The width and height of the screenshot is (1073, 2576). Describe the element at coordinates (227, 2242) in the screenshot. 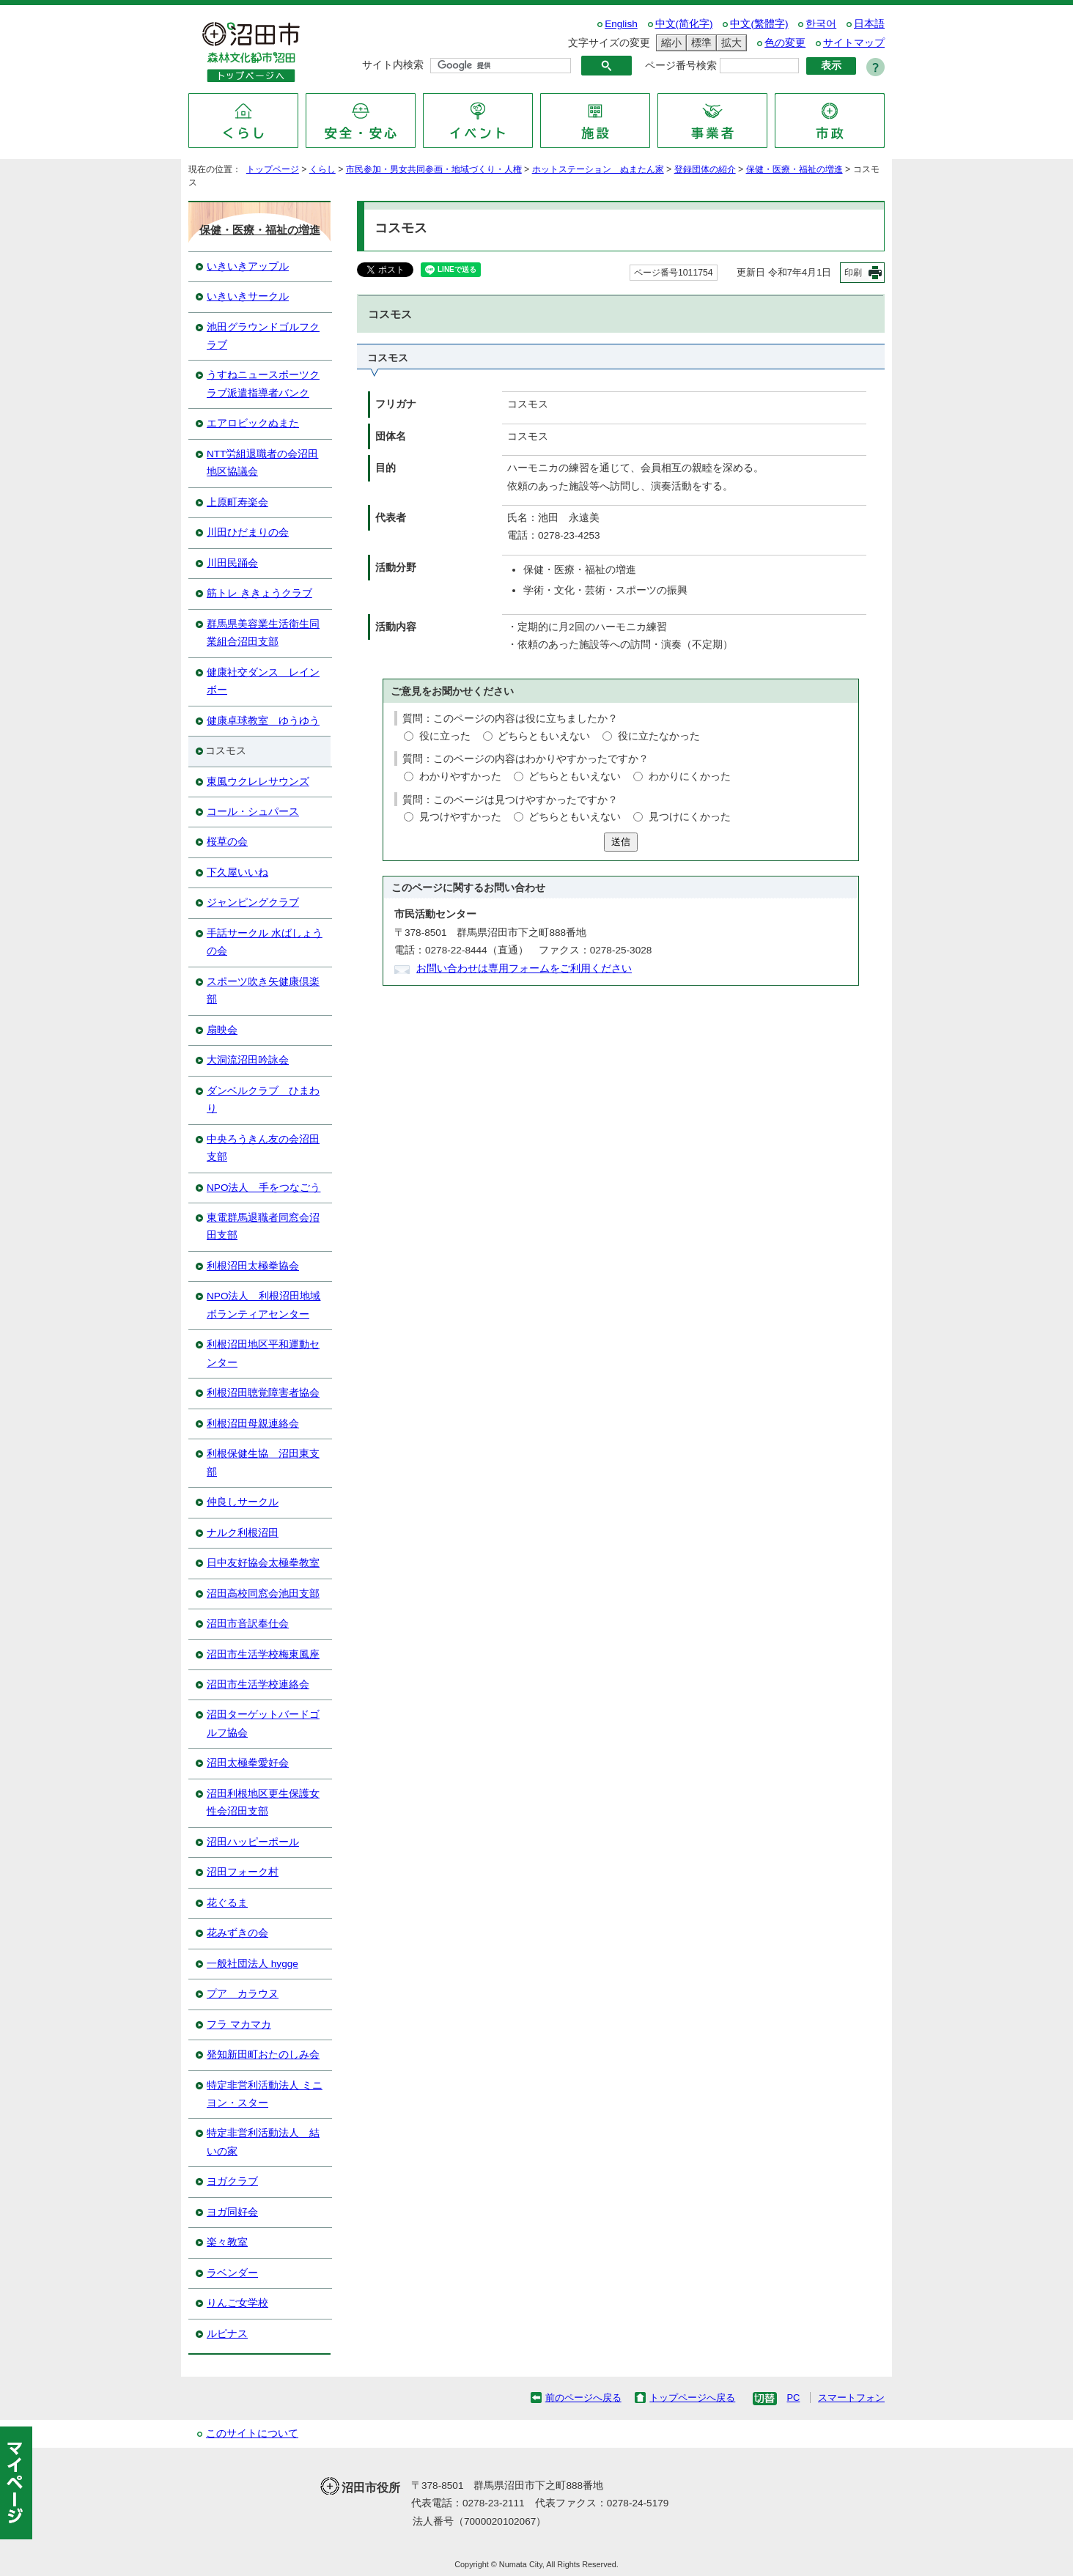

I see `楽々教室` at that location.